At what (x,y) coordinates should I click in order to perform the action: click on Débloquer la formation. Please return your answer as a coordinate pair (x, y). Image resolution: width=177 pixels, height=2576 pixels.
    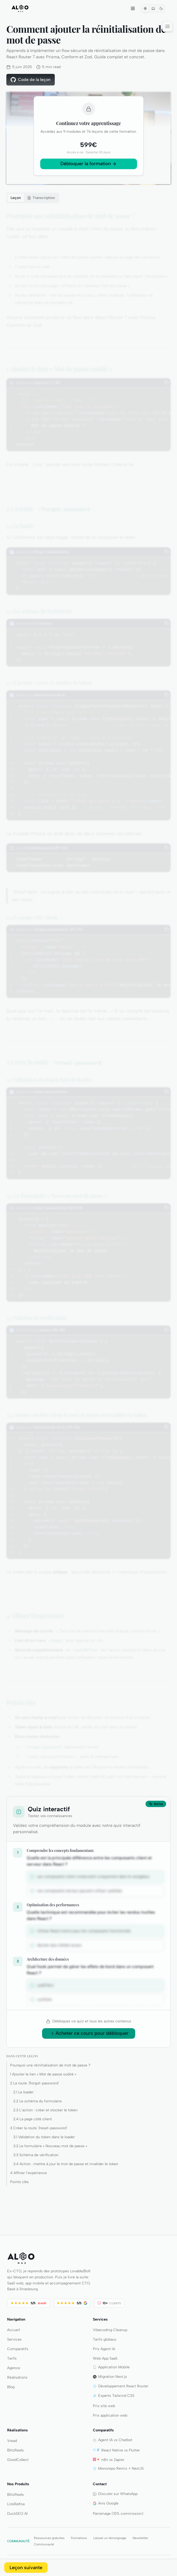
    Looking at the image, I should click on (85, 164).